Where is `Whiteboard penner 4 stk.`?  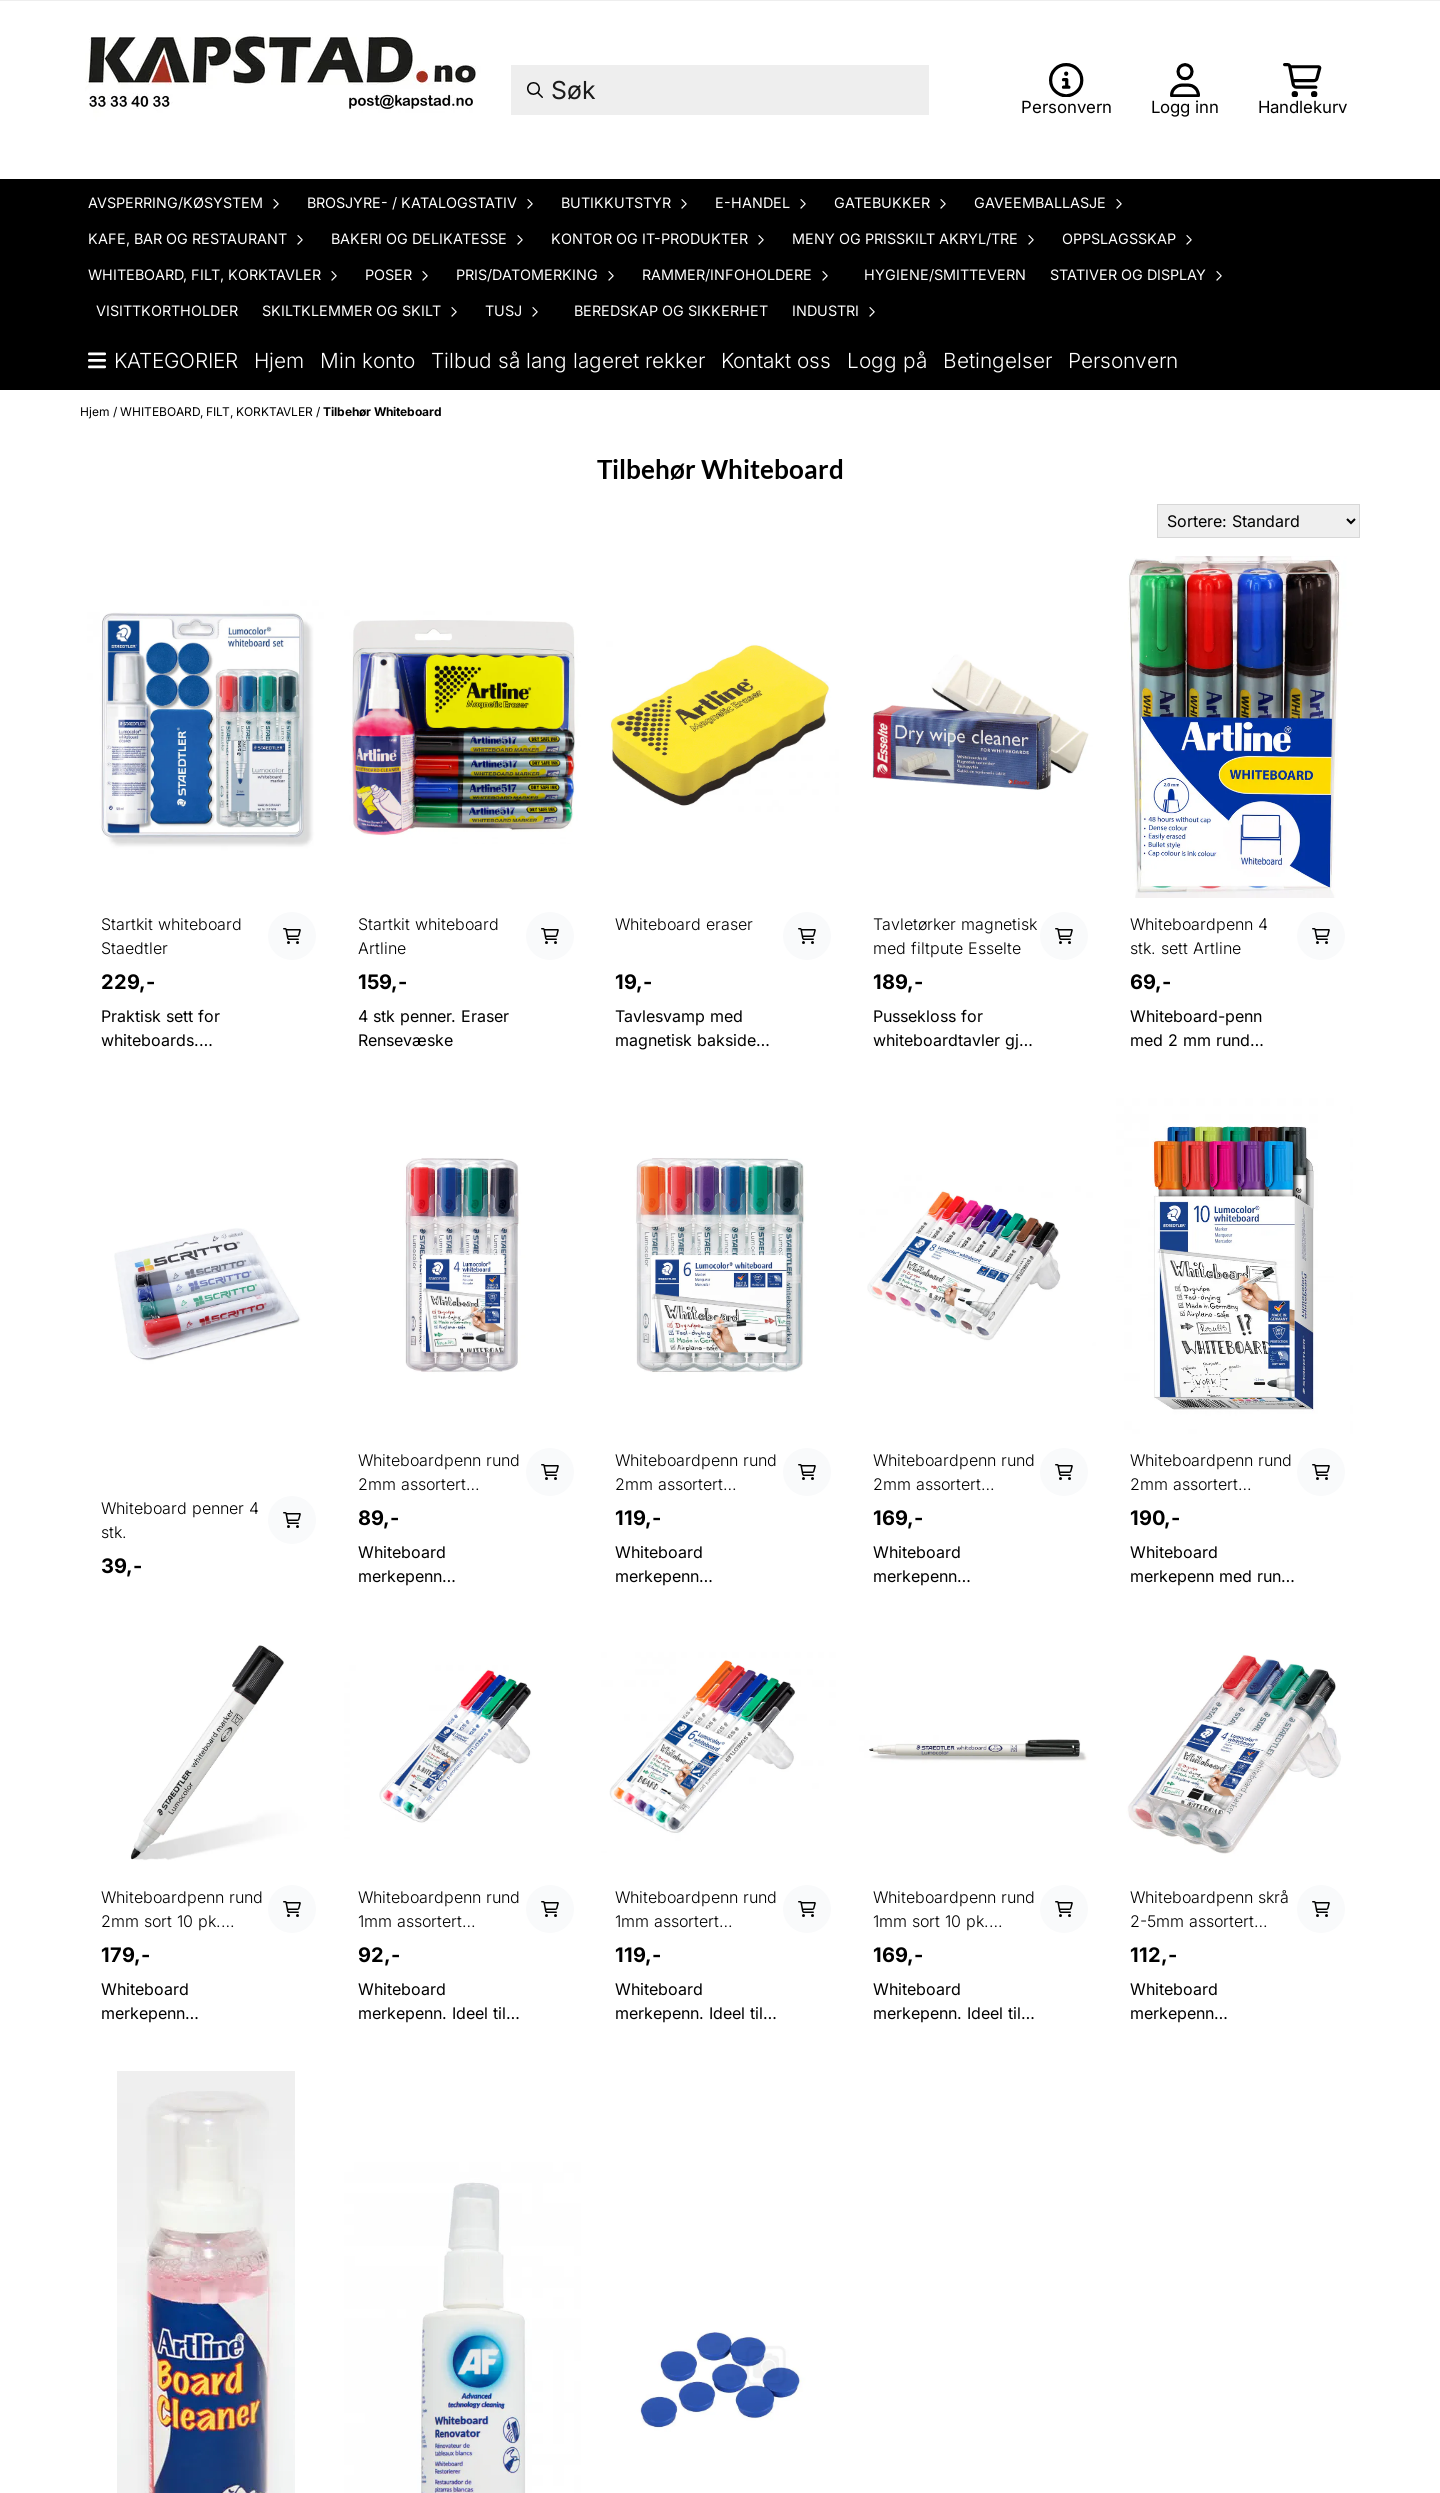 Whiteboard penner 4 stk. is located at coordinates (180, 1520).